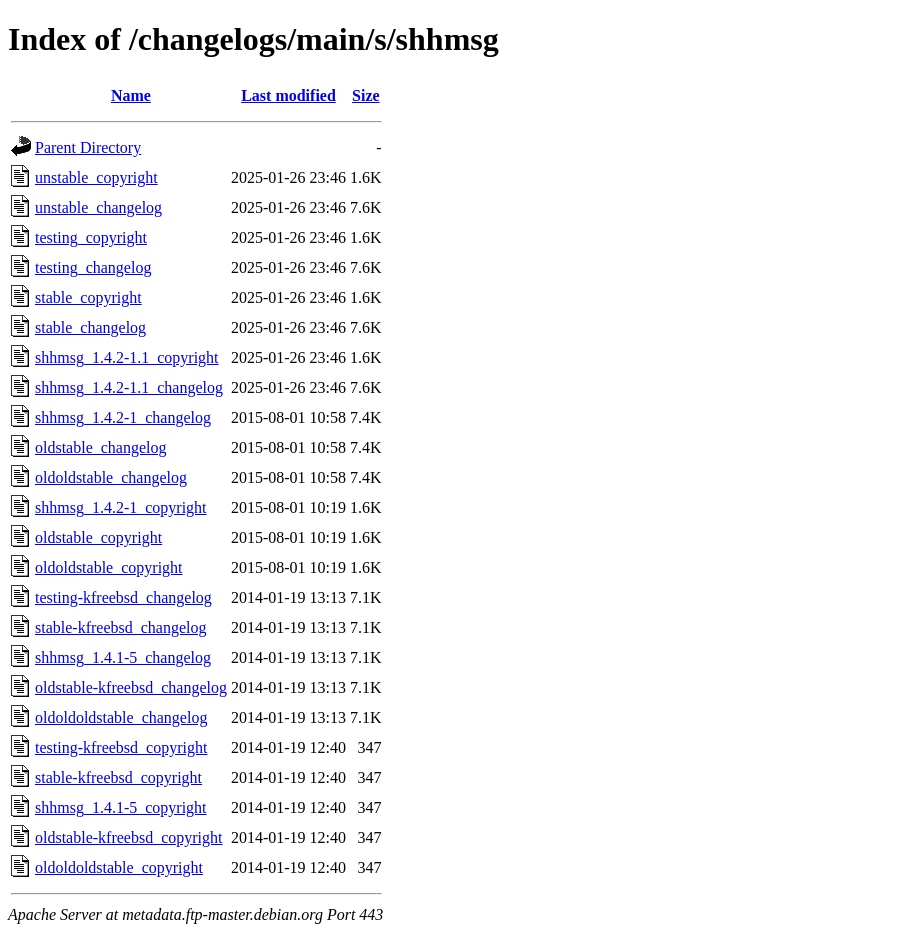 This screenshot has width=908, height=932. I want to click on oldoldoldstable_copyright, so click(119, 867).